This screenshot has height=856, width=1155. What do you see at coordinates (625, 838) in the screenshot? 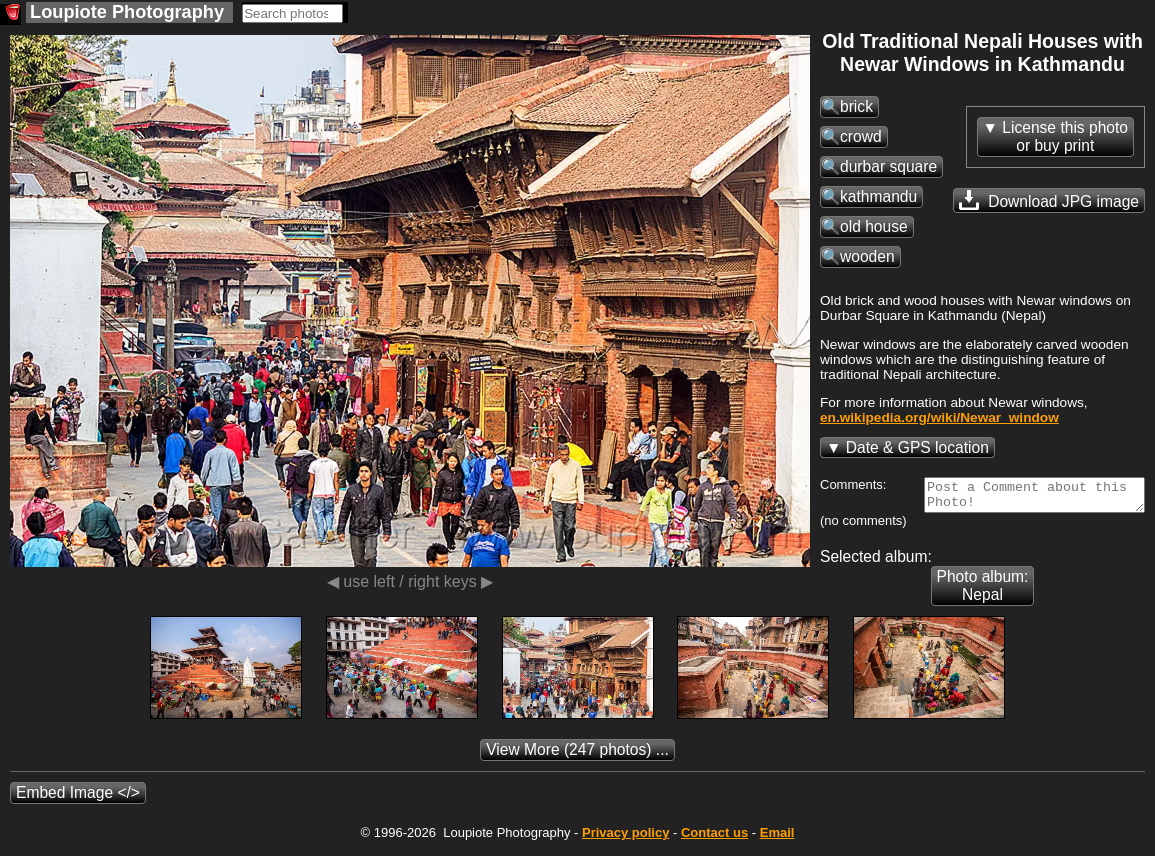
I see `Privacy policy` at bounding box center [625, 838].